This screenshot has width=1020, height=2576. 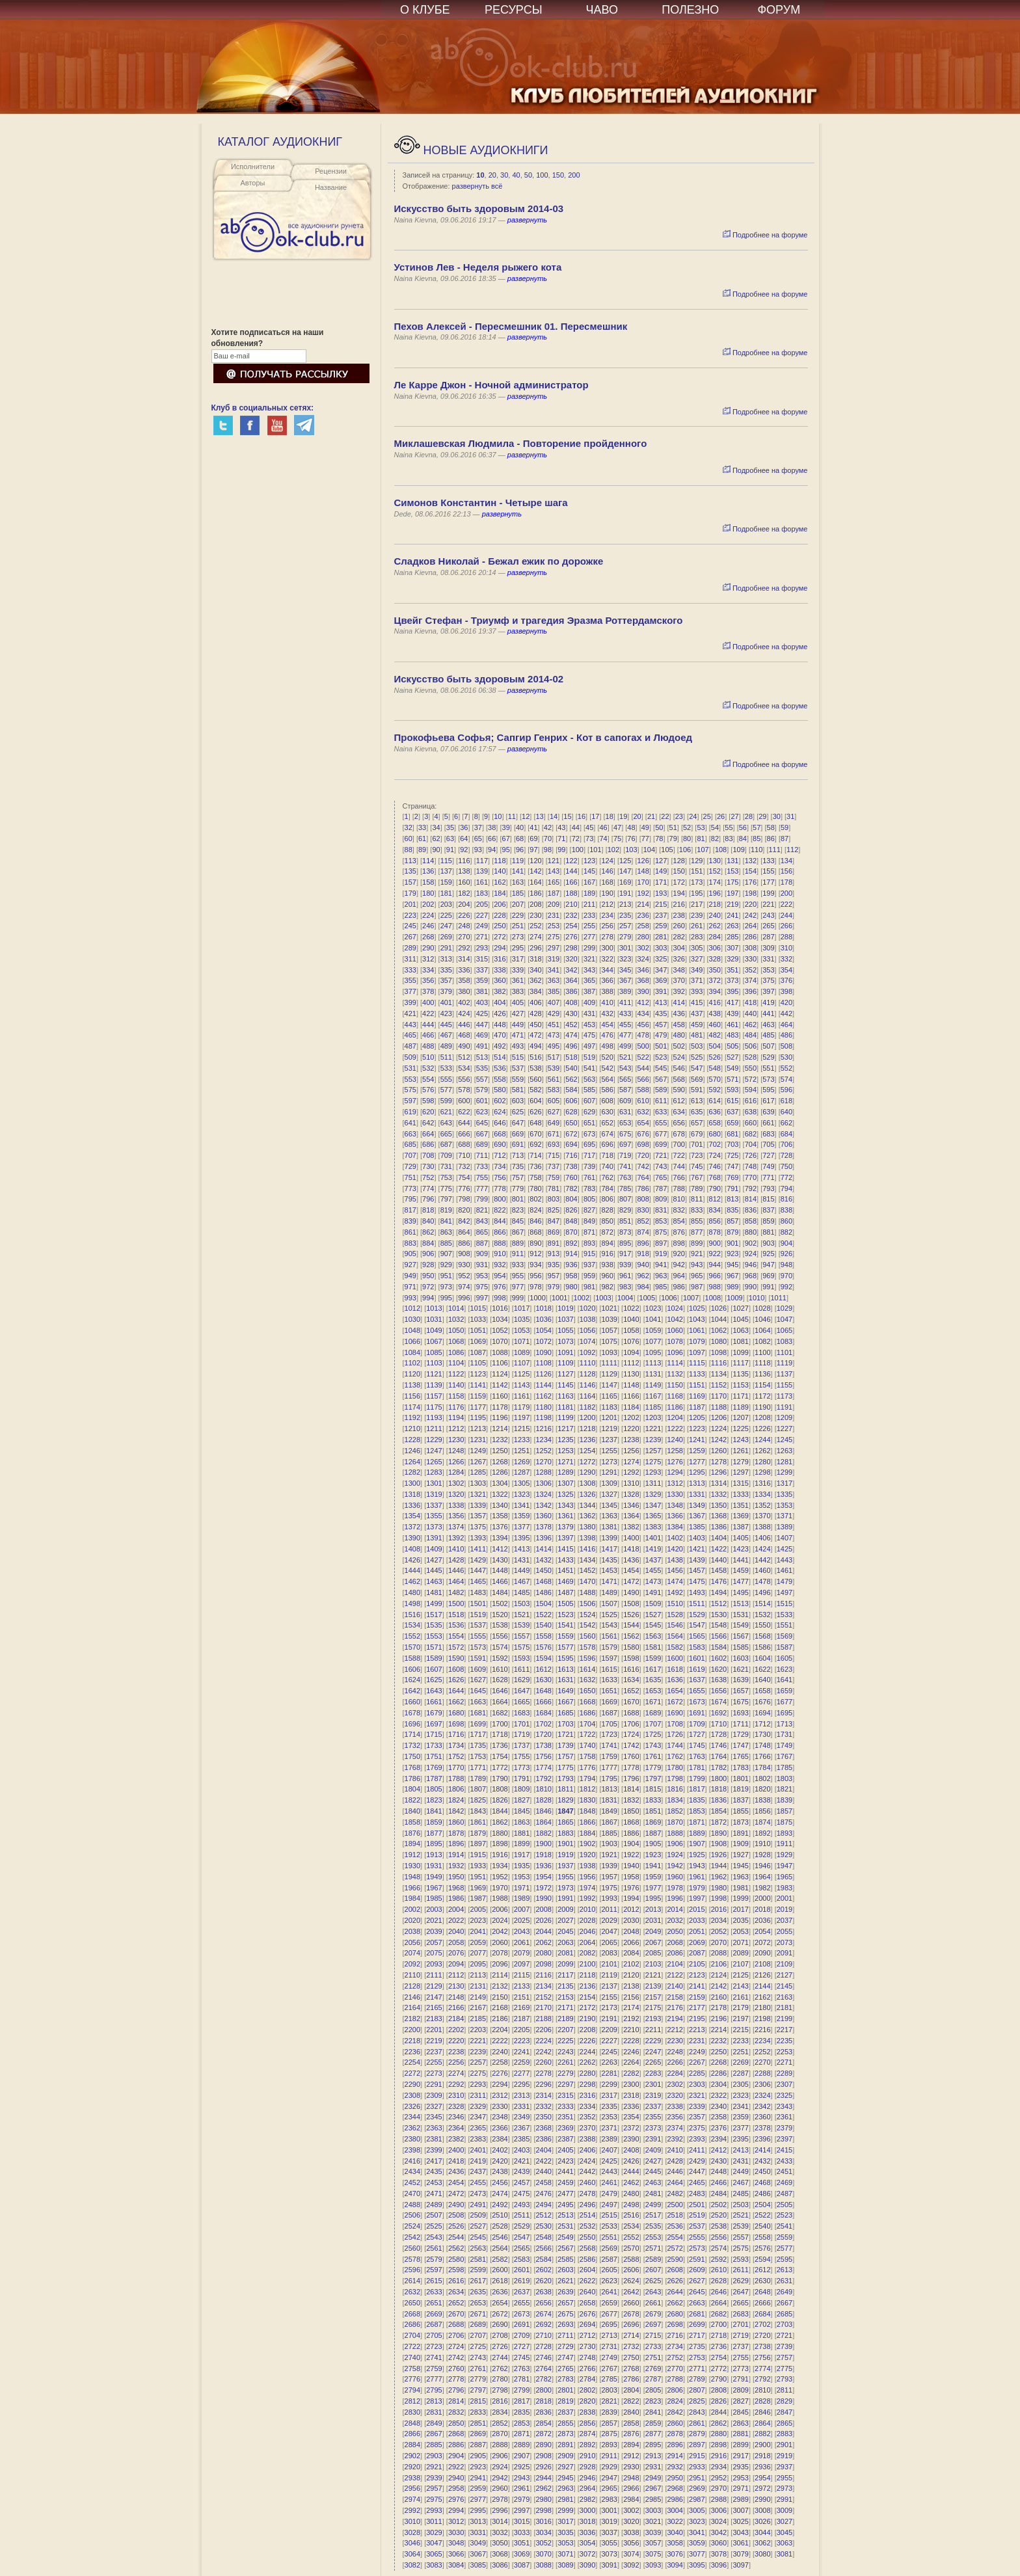 What do you see at coordinates (482, 1199) in the screenshot?
I see `799` at bounding box center [482, 1199].